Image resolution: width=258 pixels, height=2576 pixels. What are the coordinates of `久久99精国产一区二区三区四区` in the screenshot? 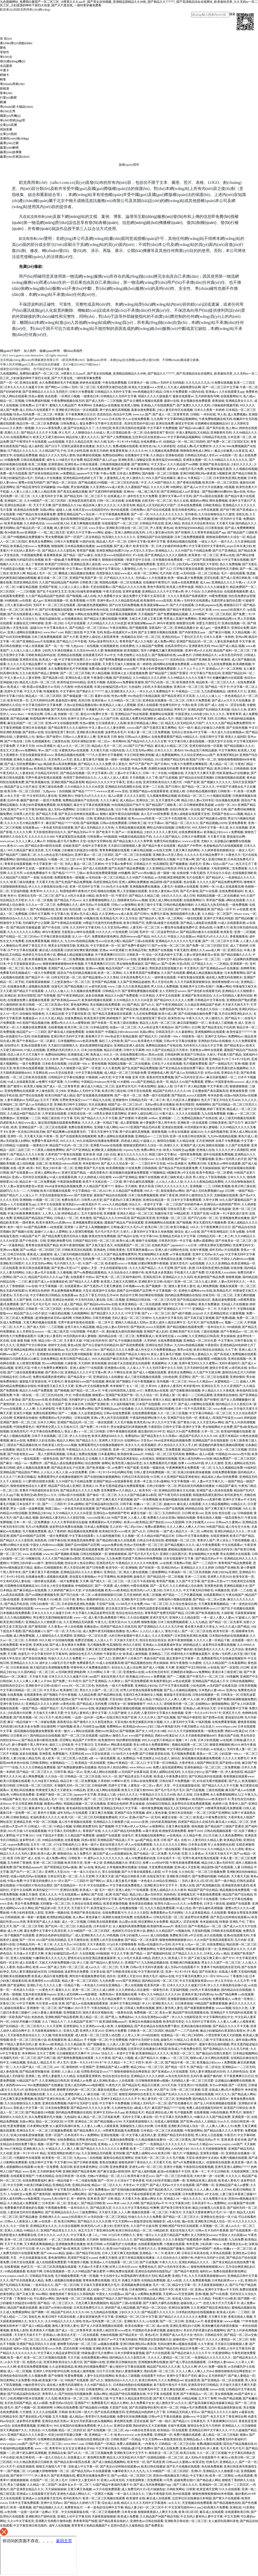 It's located at (45, 500).